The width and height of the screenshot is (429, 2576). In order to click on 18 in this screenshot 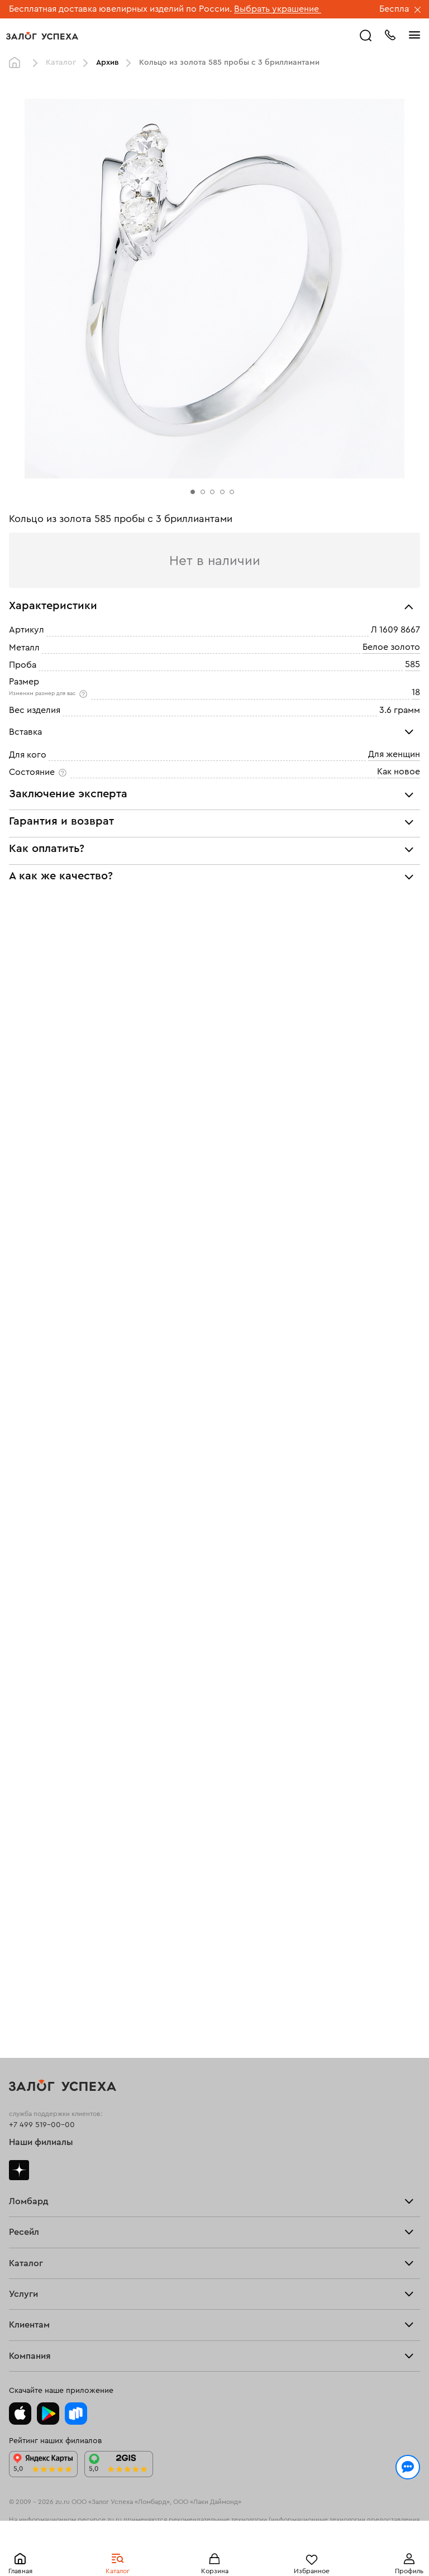, I will do `click(416, 692)`.